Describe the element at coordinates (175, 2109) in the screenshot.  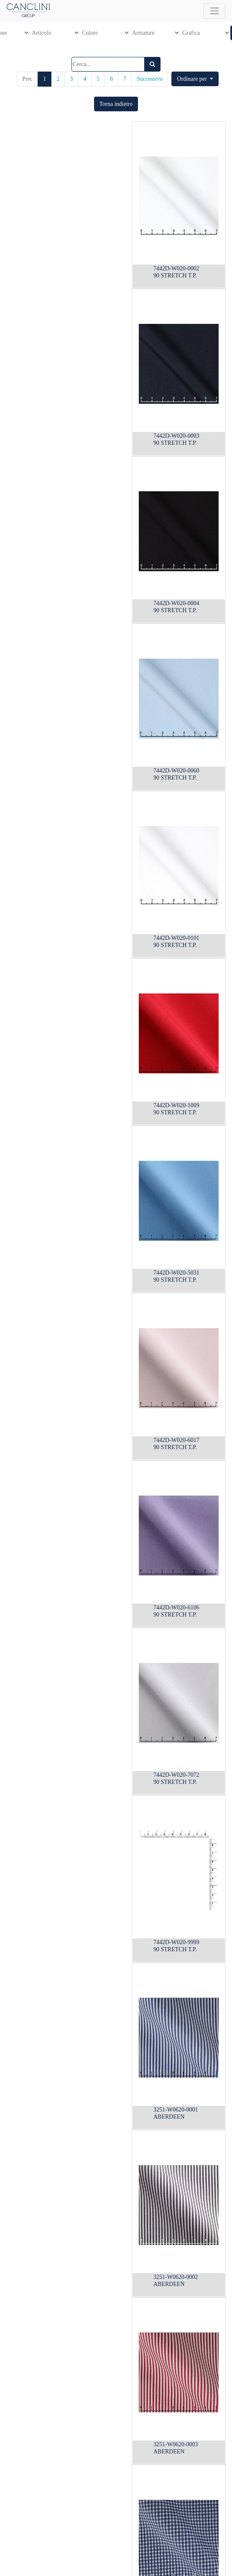
I see `3251-W0620-0001` at that location.